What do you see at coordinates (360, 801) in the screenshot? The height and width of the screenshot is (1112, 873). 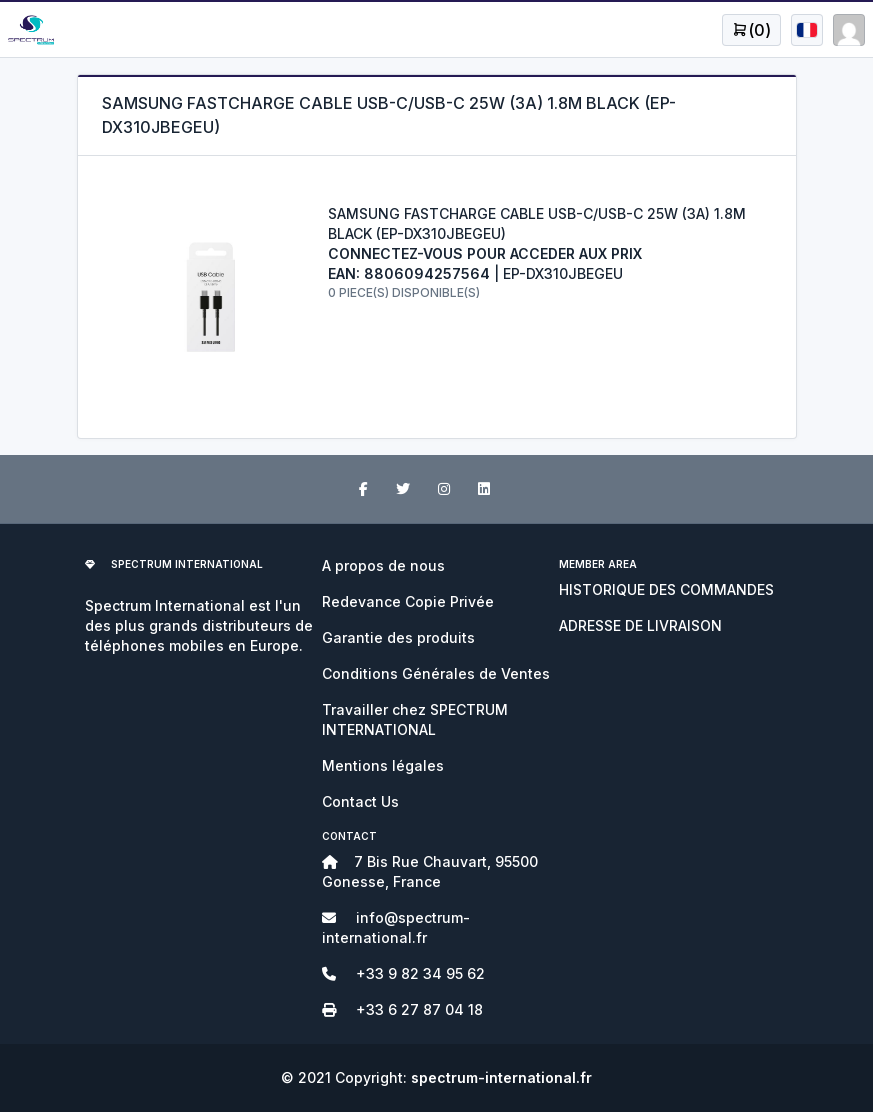 I see `Contact Us` at bounding box center [360, 801].